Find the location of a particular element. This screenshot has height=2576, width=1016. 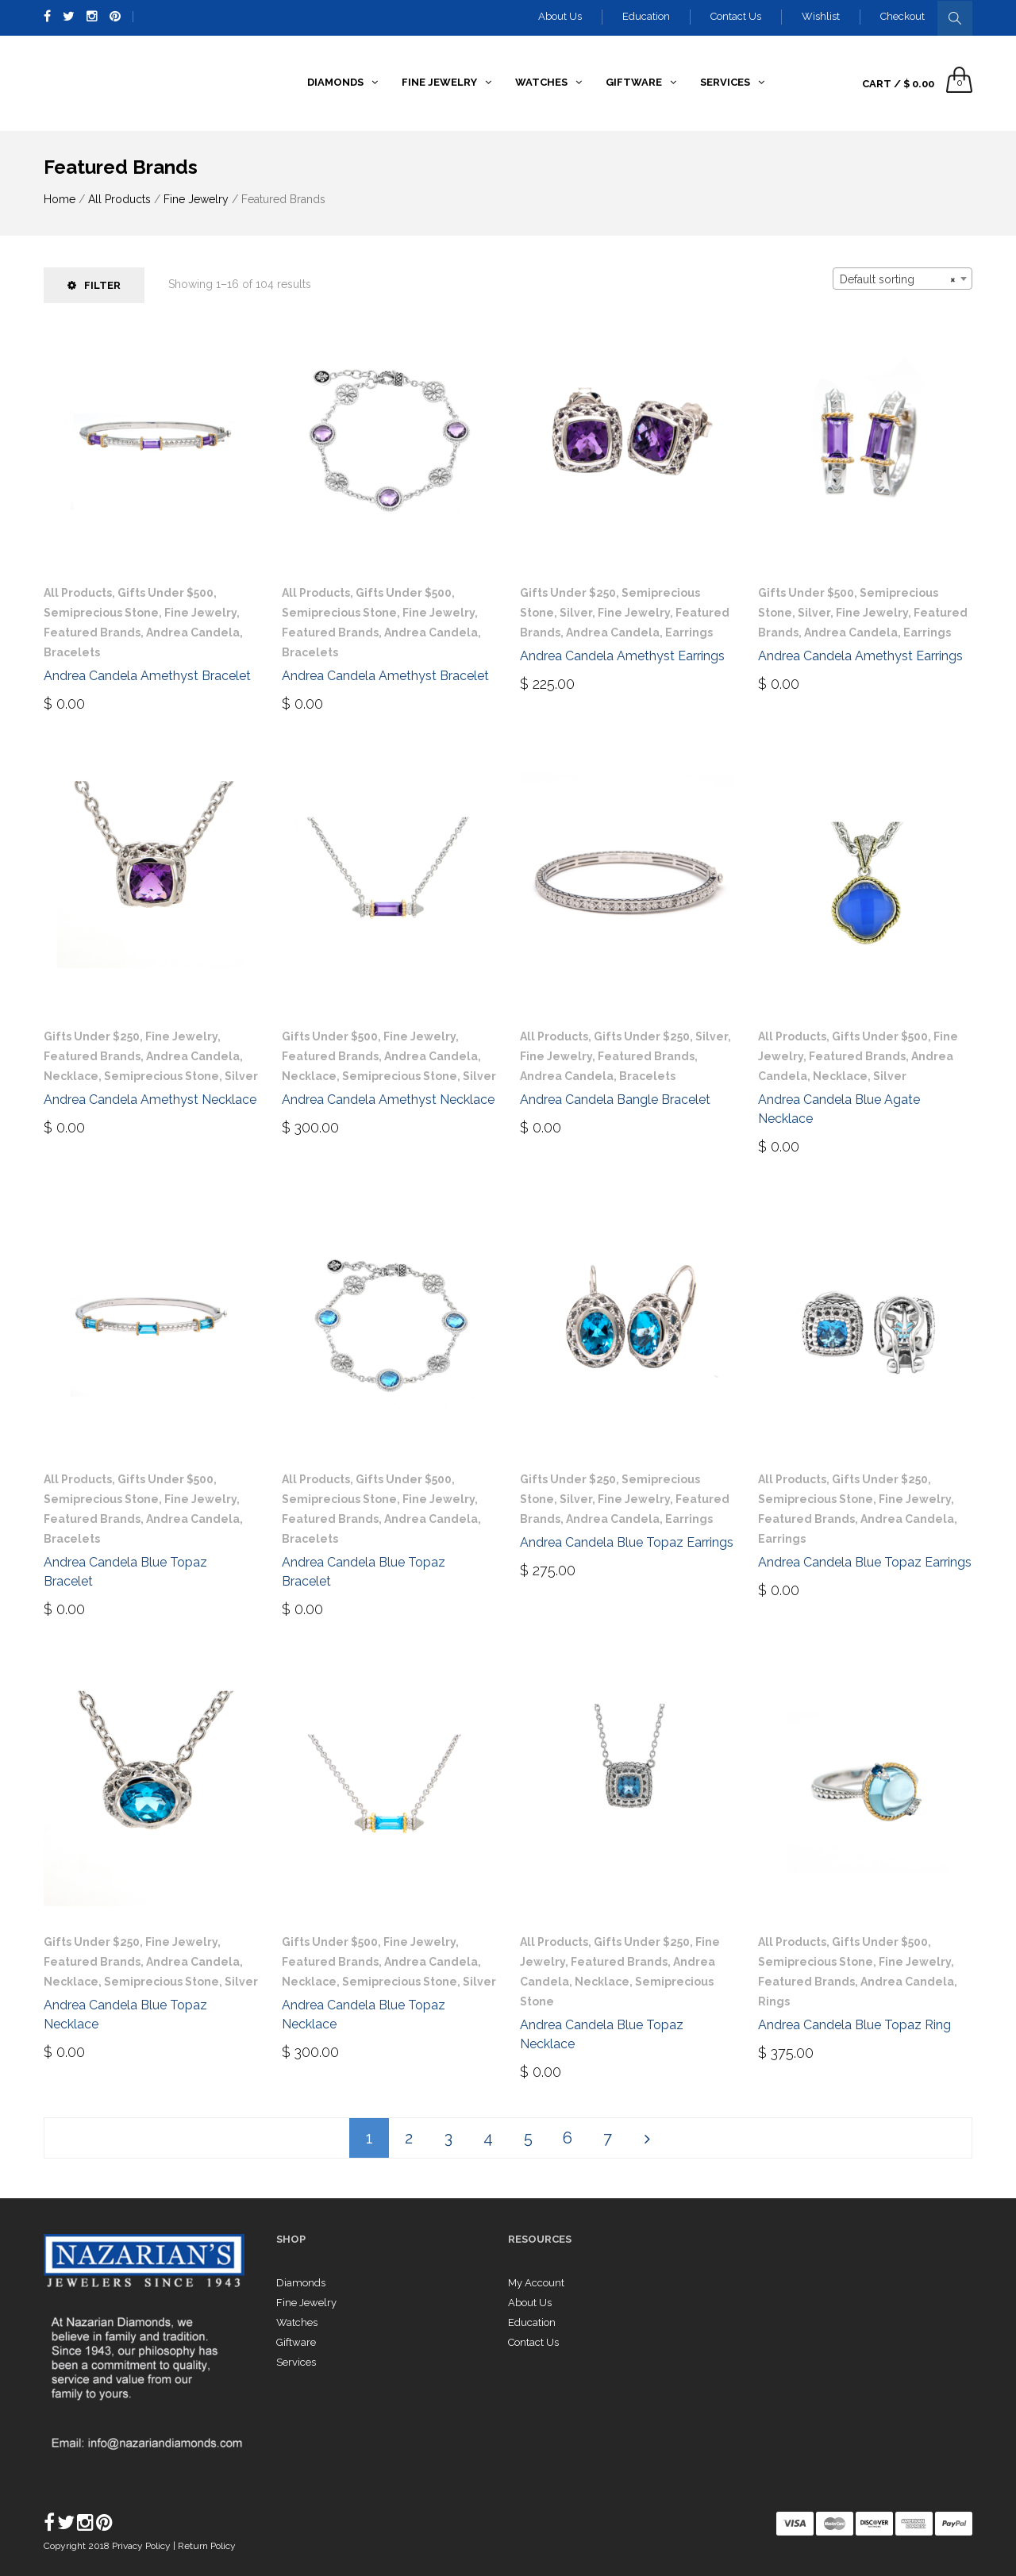

Gifts Under $250 is located at coordinates (568, 592).